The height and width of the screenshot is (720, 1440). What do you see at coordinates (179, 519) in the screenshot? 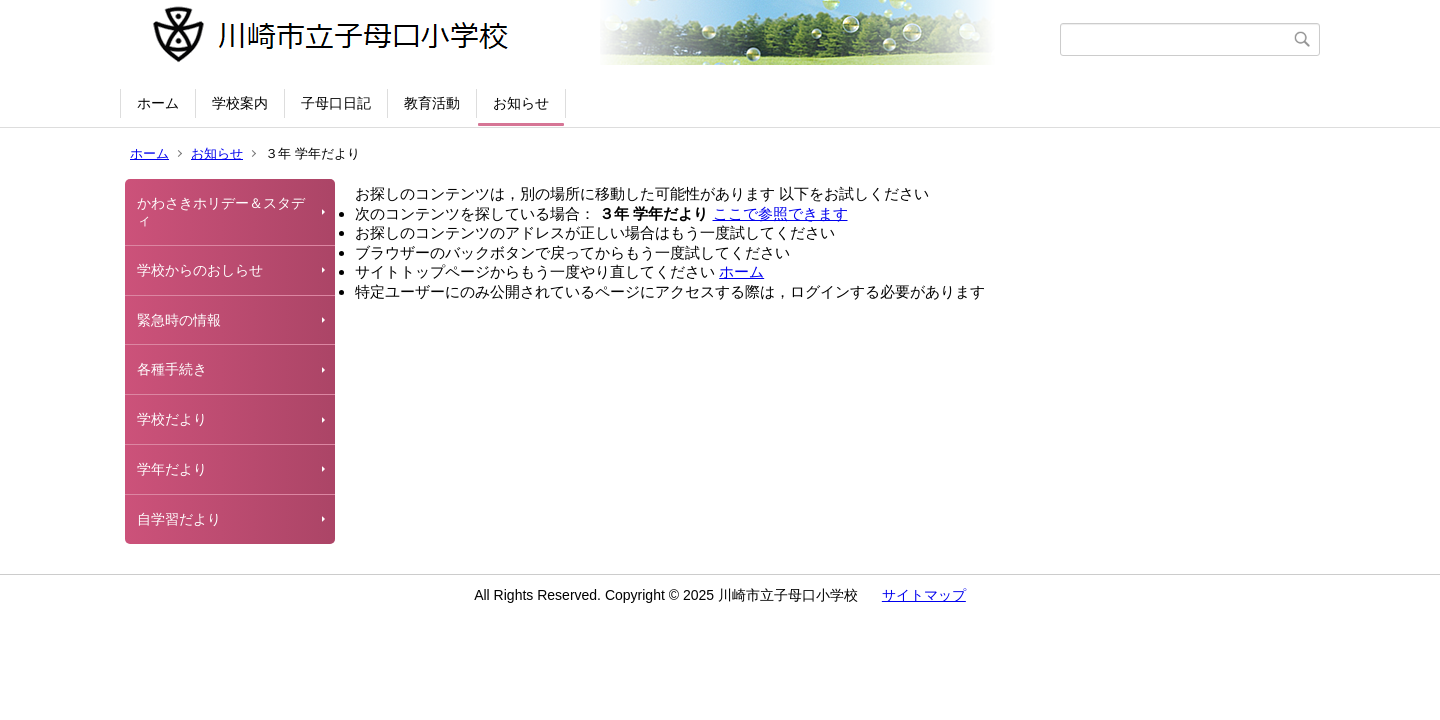
I see `自学習だより` at bounding box center [179, 519].